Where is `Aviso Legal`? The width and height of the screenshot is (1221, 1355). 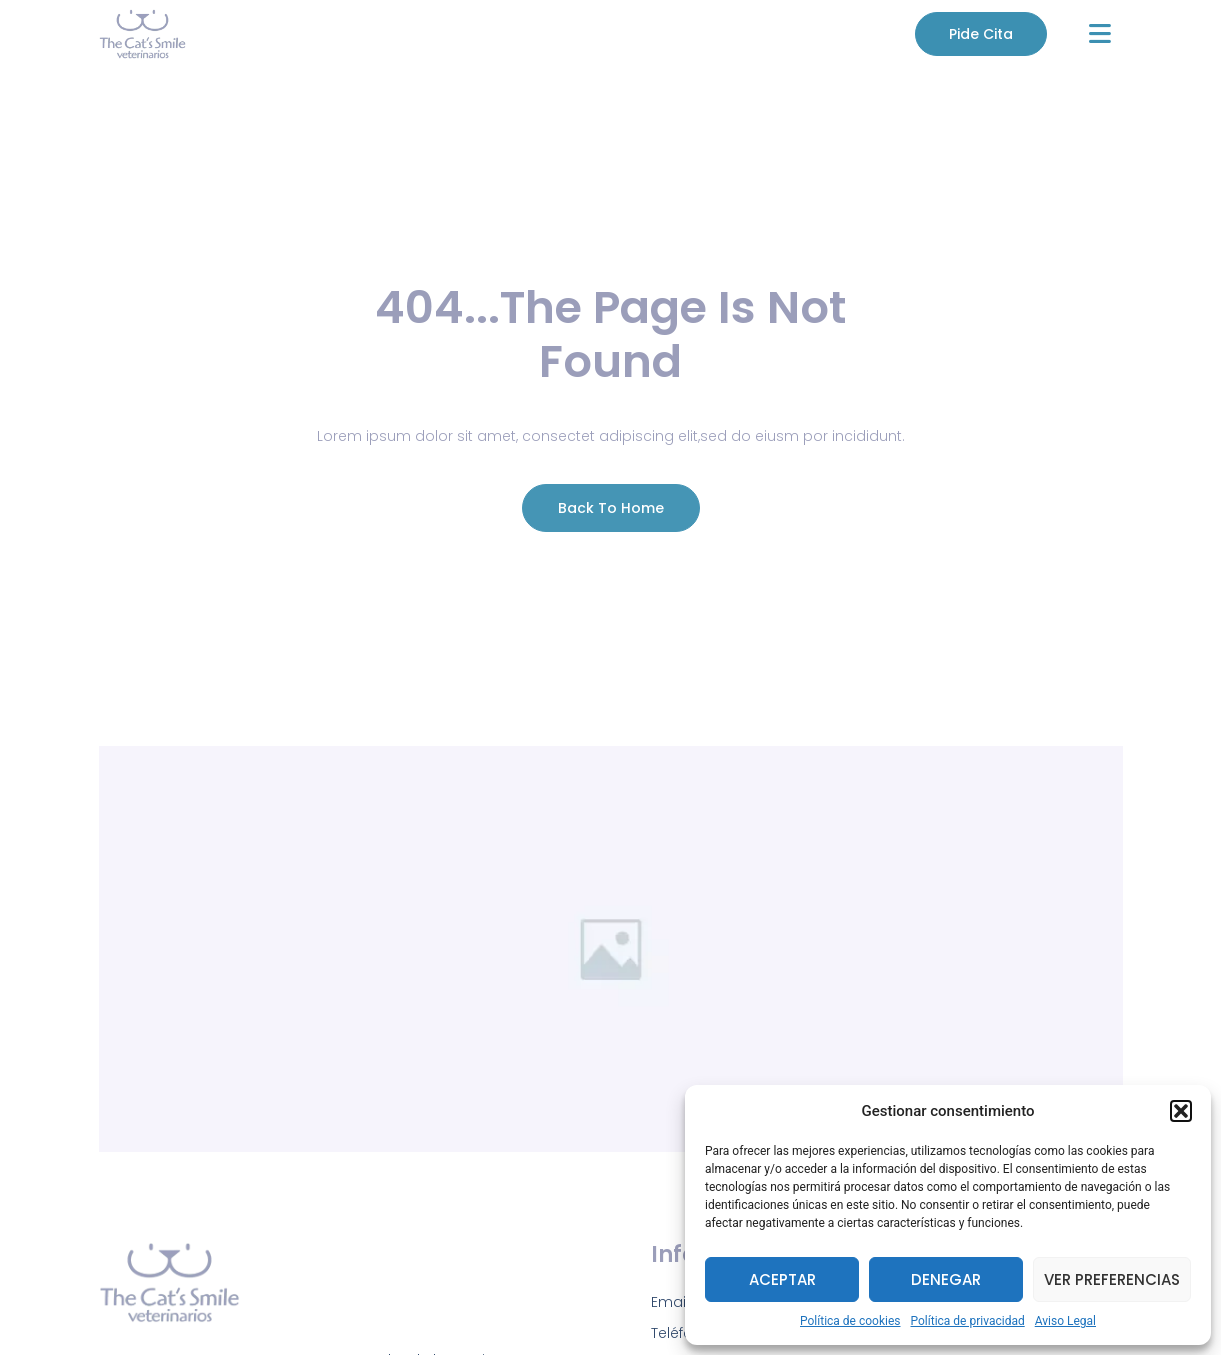 Aviso Legal is located at coordinates (1065, 1321).